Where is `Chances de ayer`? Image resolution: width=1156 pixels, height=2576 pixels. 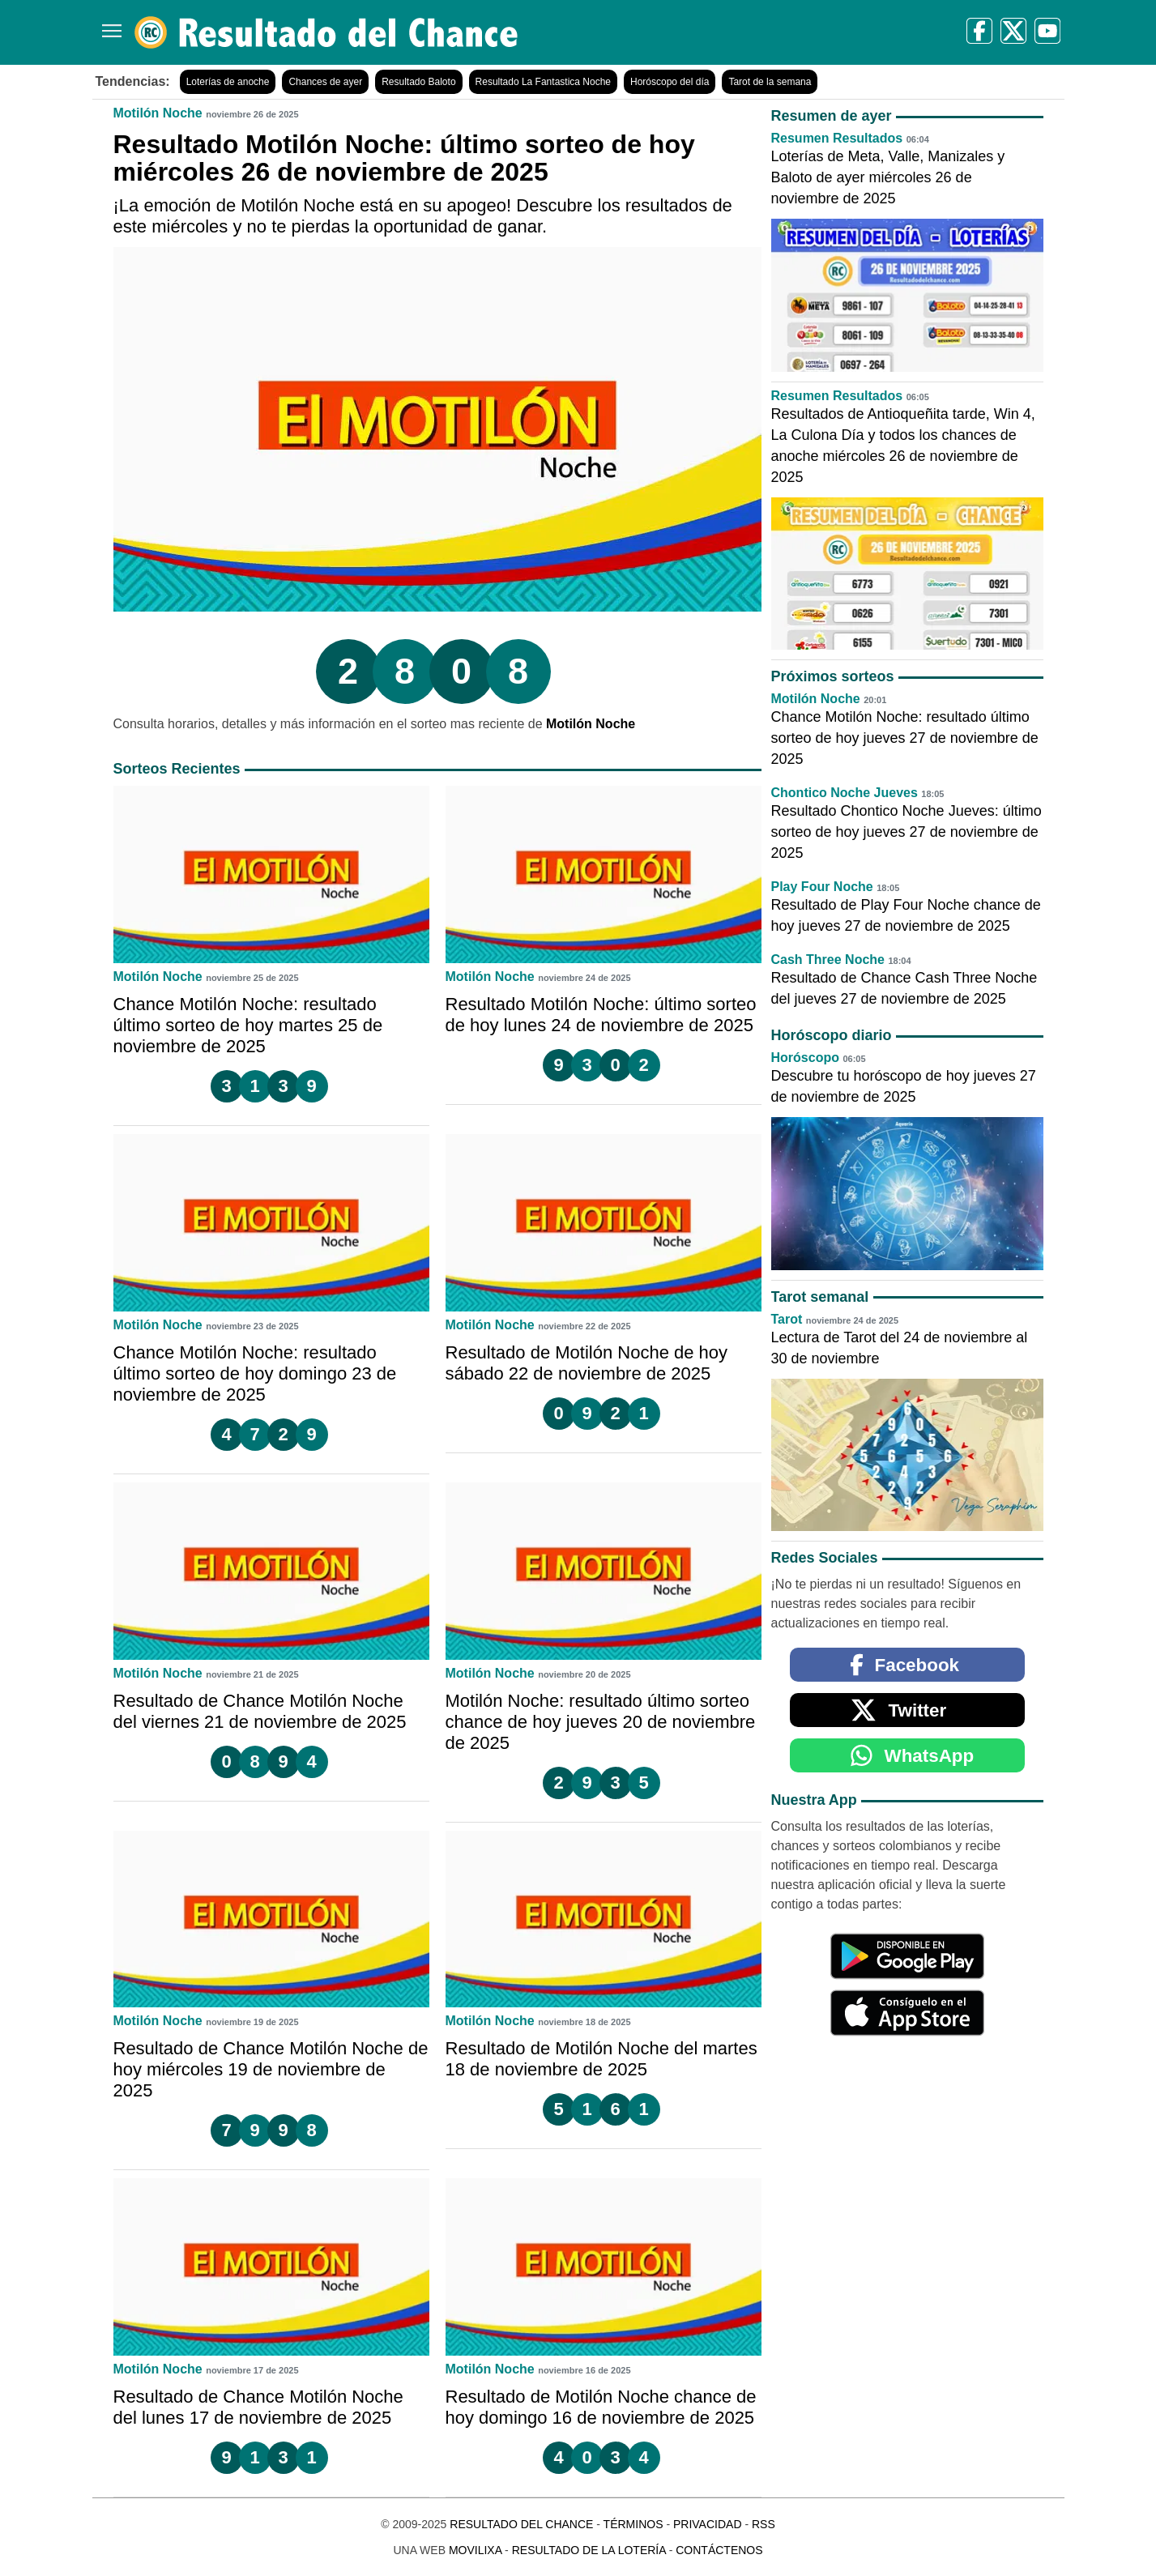
Chances de ayer is located at coordinates (325, 81).